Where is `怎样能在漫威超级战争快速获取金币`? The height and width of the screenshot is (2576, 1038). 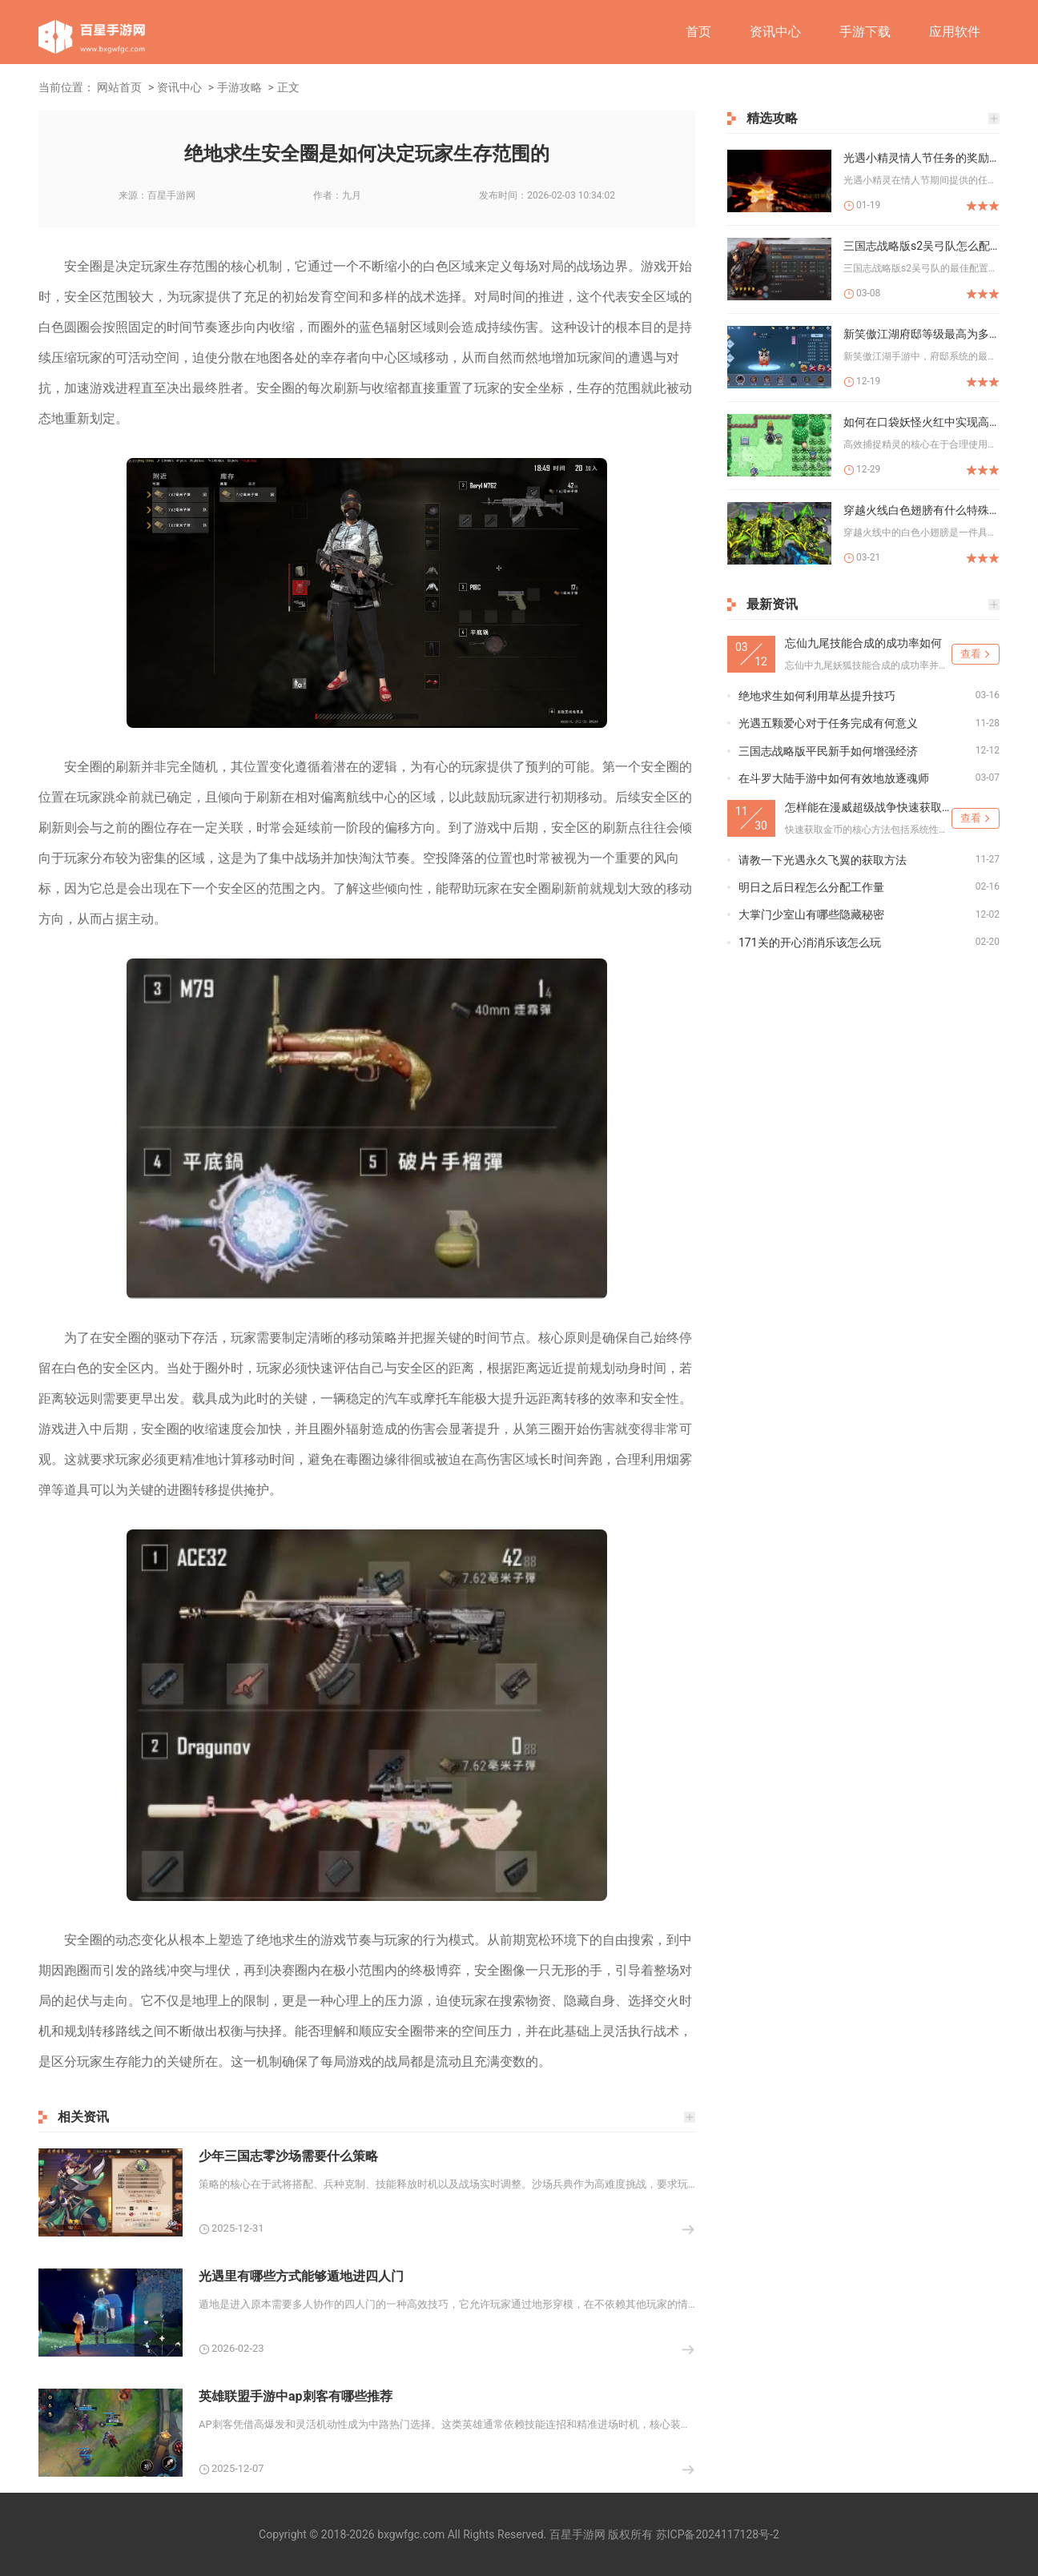 怎样能在漫威超级战争快速获取金币 is located at coordinates (868, 807).